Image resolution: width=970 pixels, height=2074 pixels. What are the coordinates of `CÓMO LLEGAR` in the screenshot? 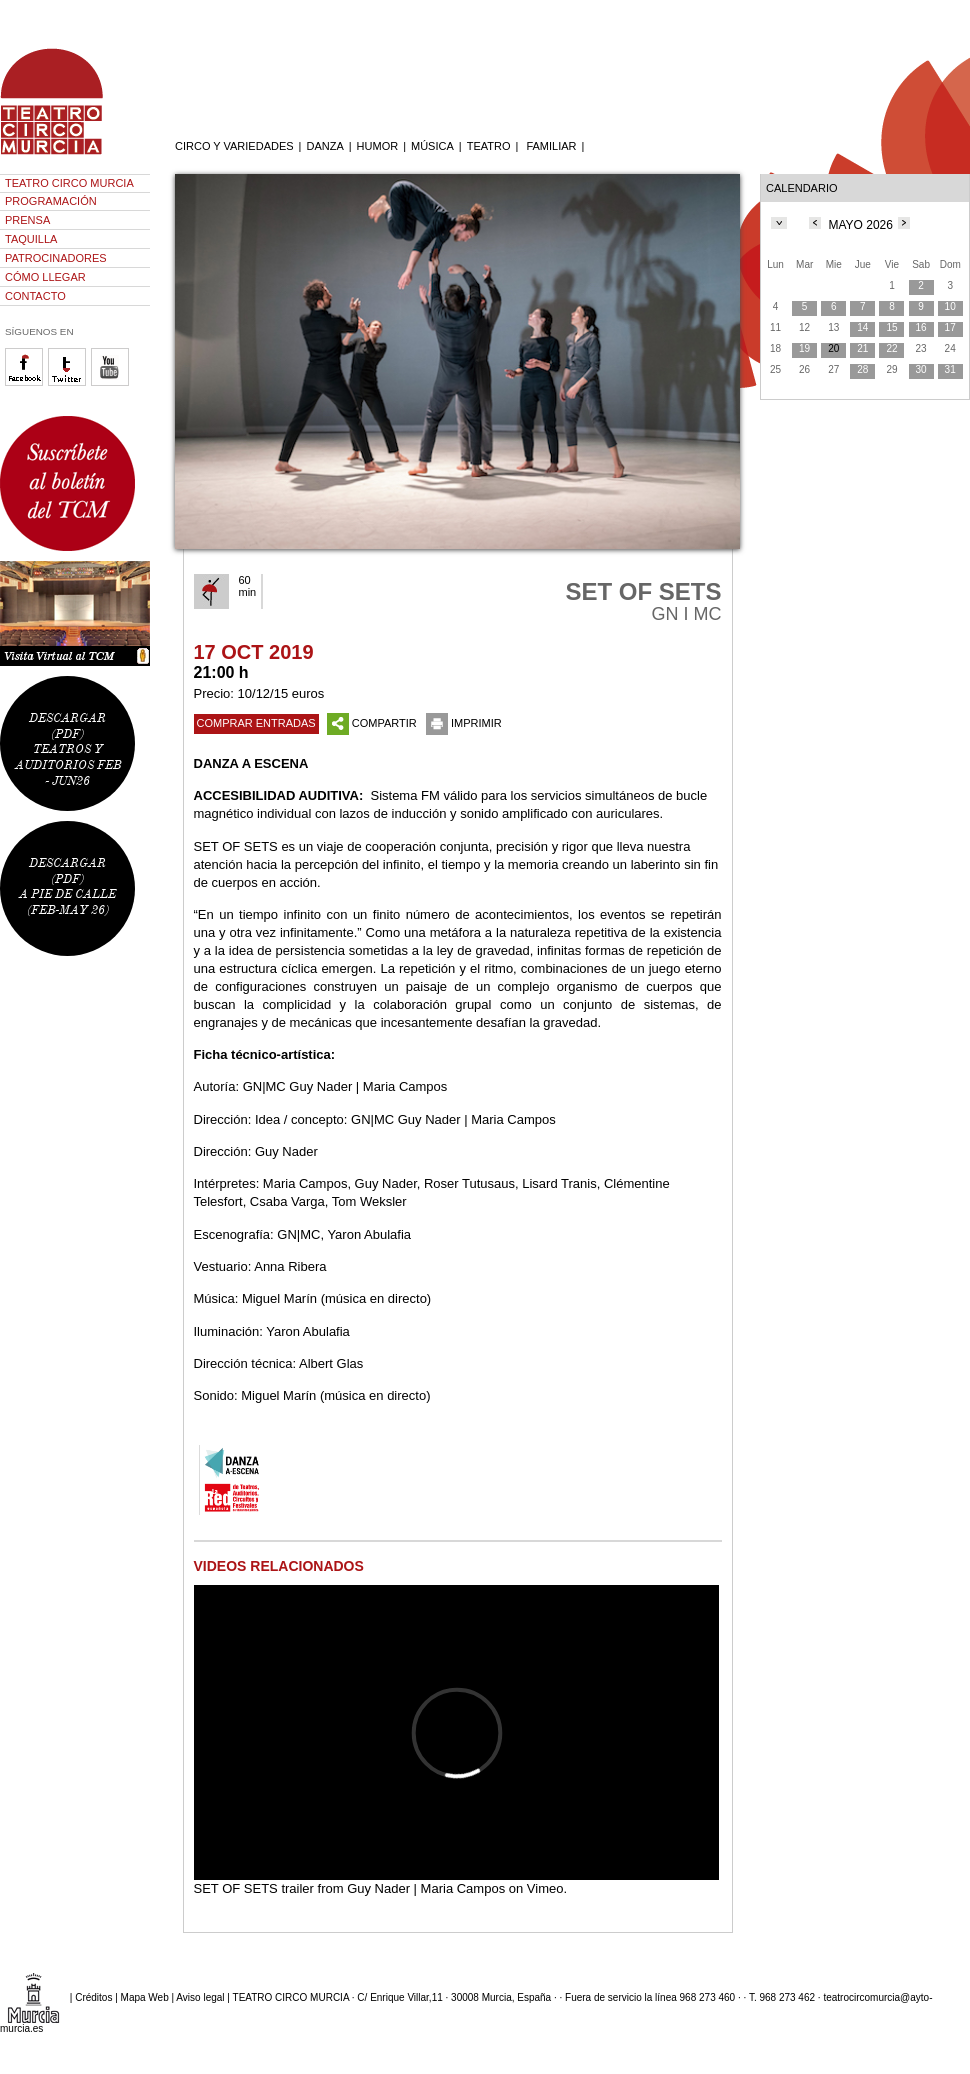 It's located at (45, 277).